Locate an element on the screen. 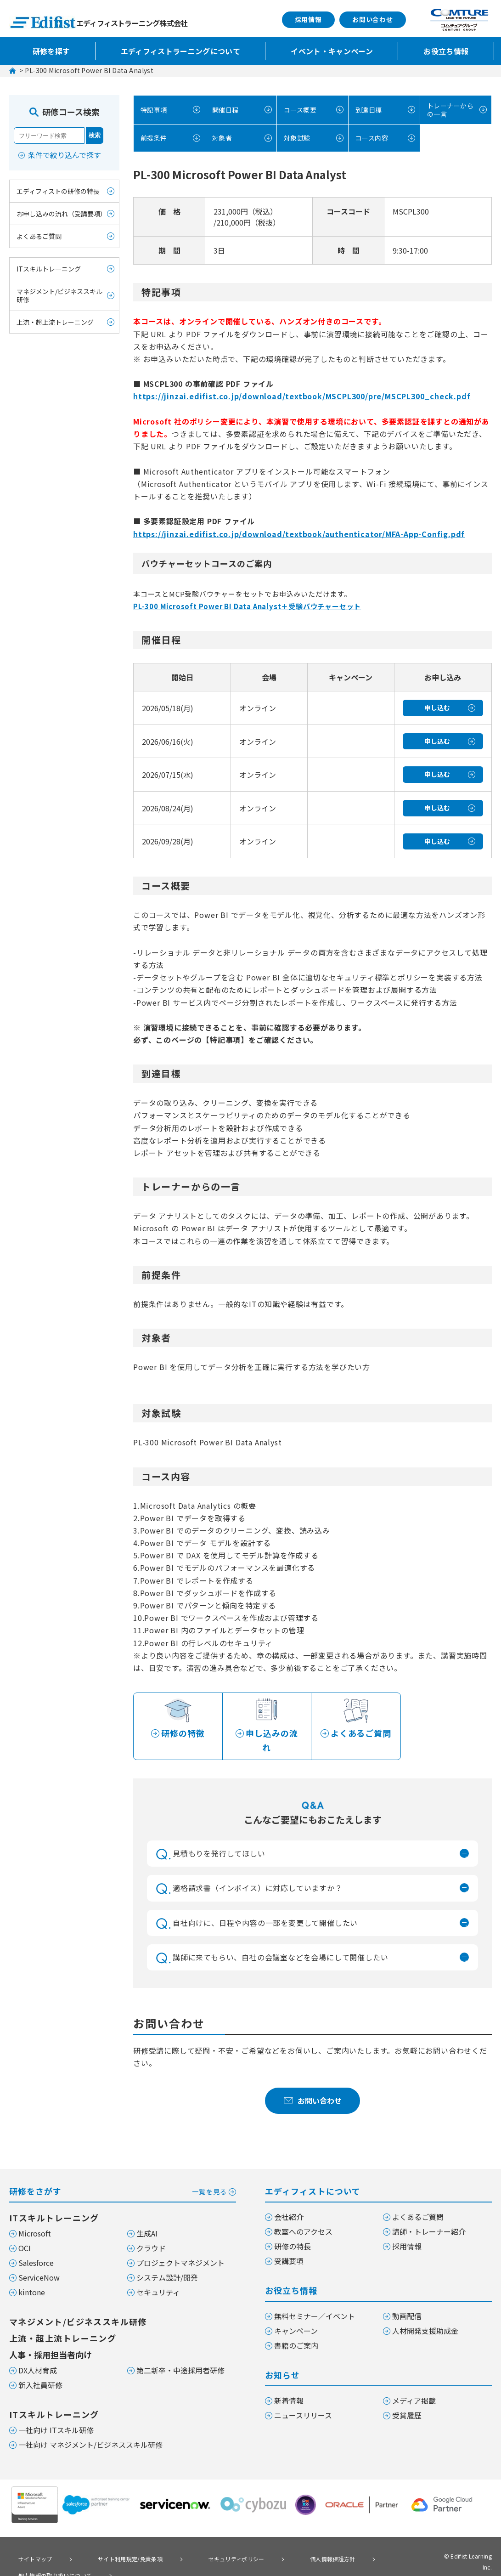  前提条件 is located at coordinates (152, 137).